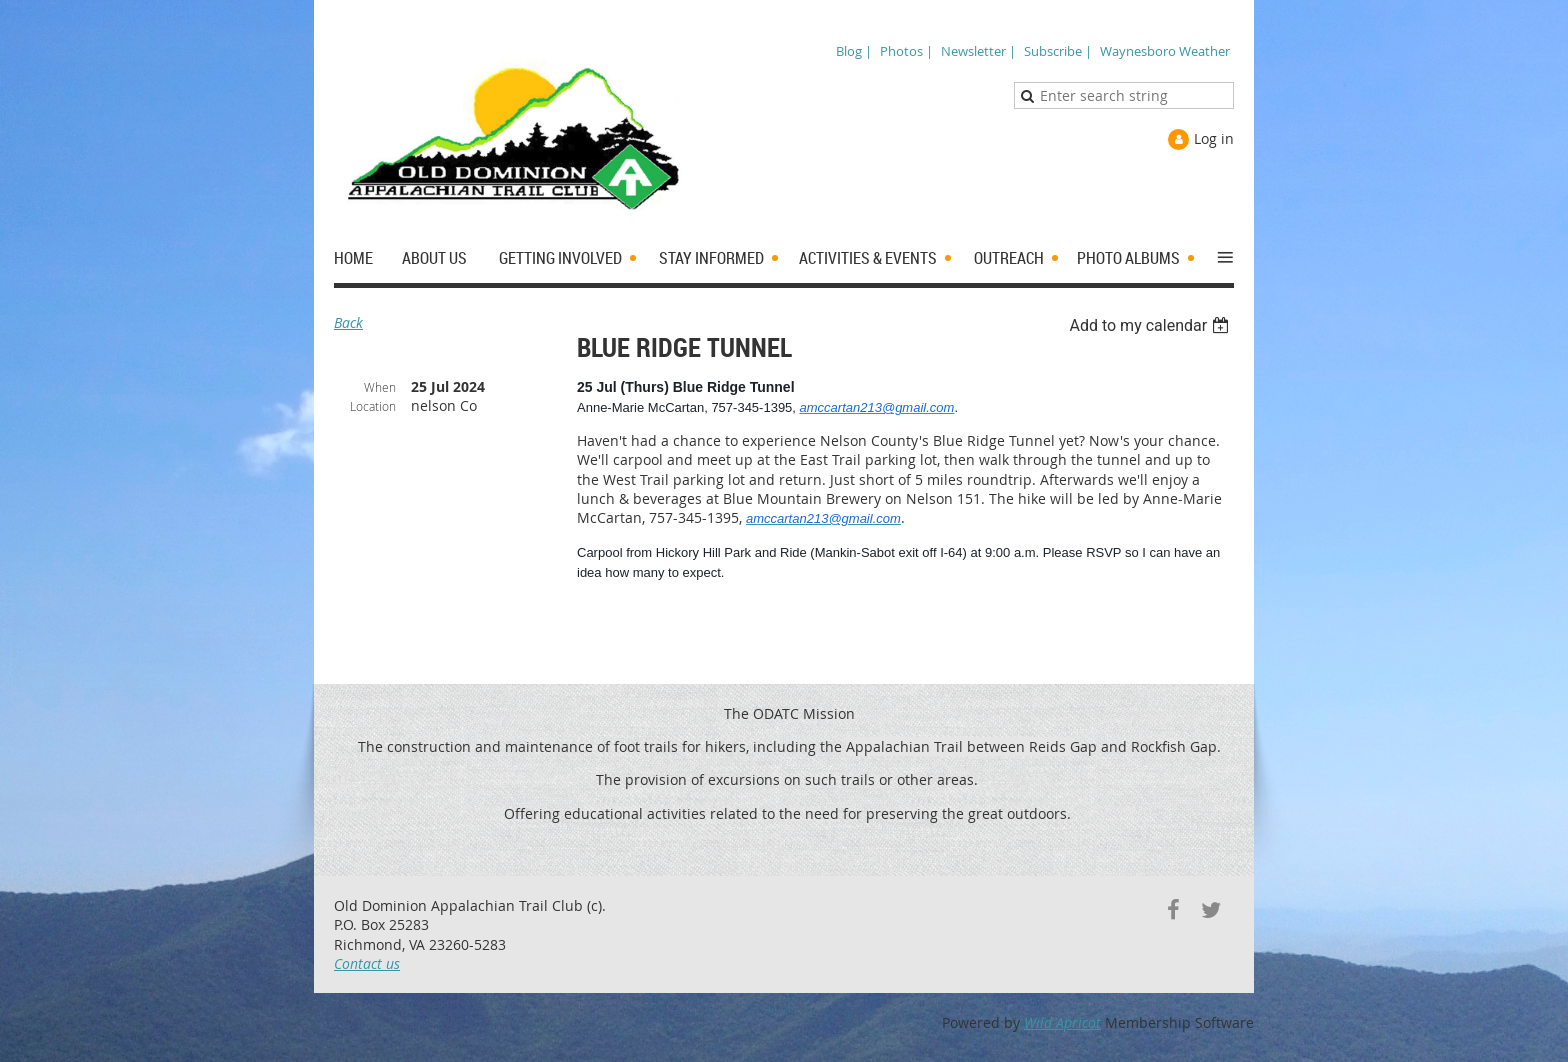 The image size is (1568, 1062). Describe the element at coordinates (380, 387) in the screenshot. I see `When` at that location.